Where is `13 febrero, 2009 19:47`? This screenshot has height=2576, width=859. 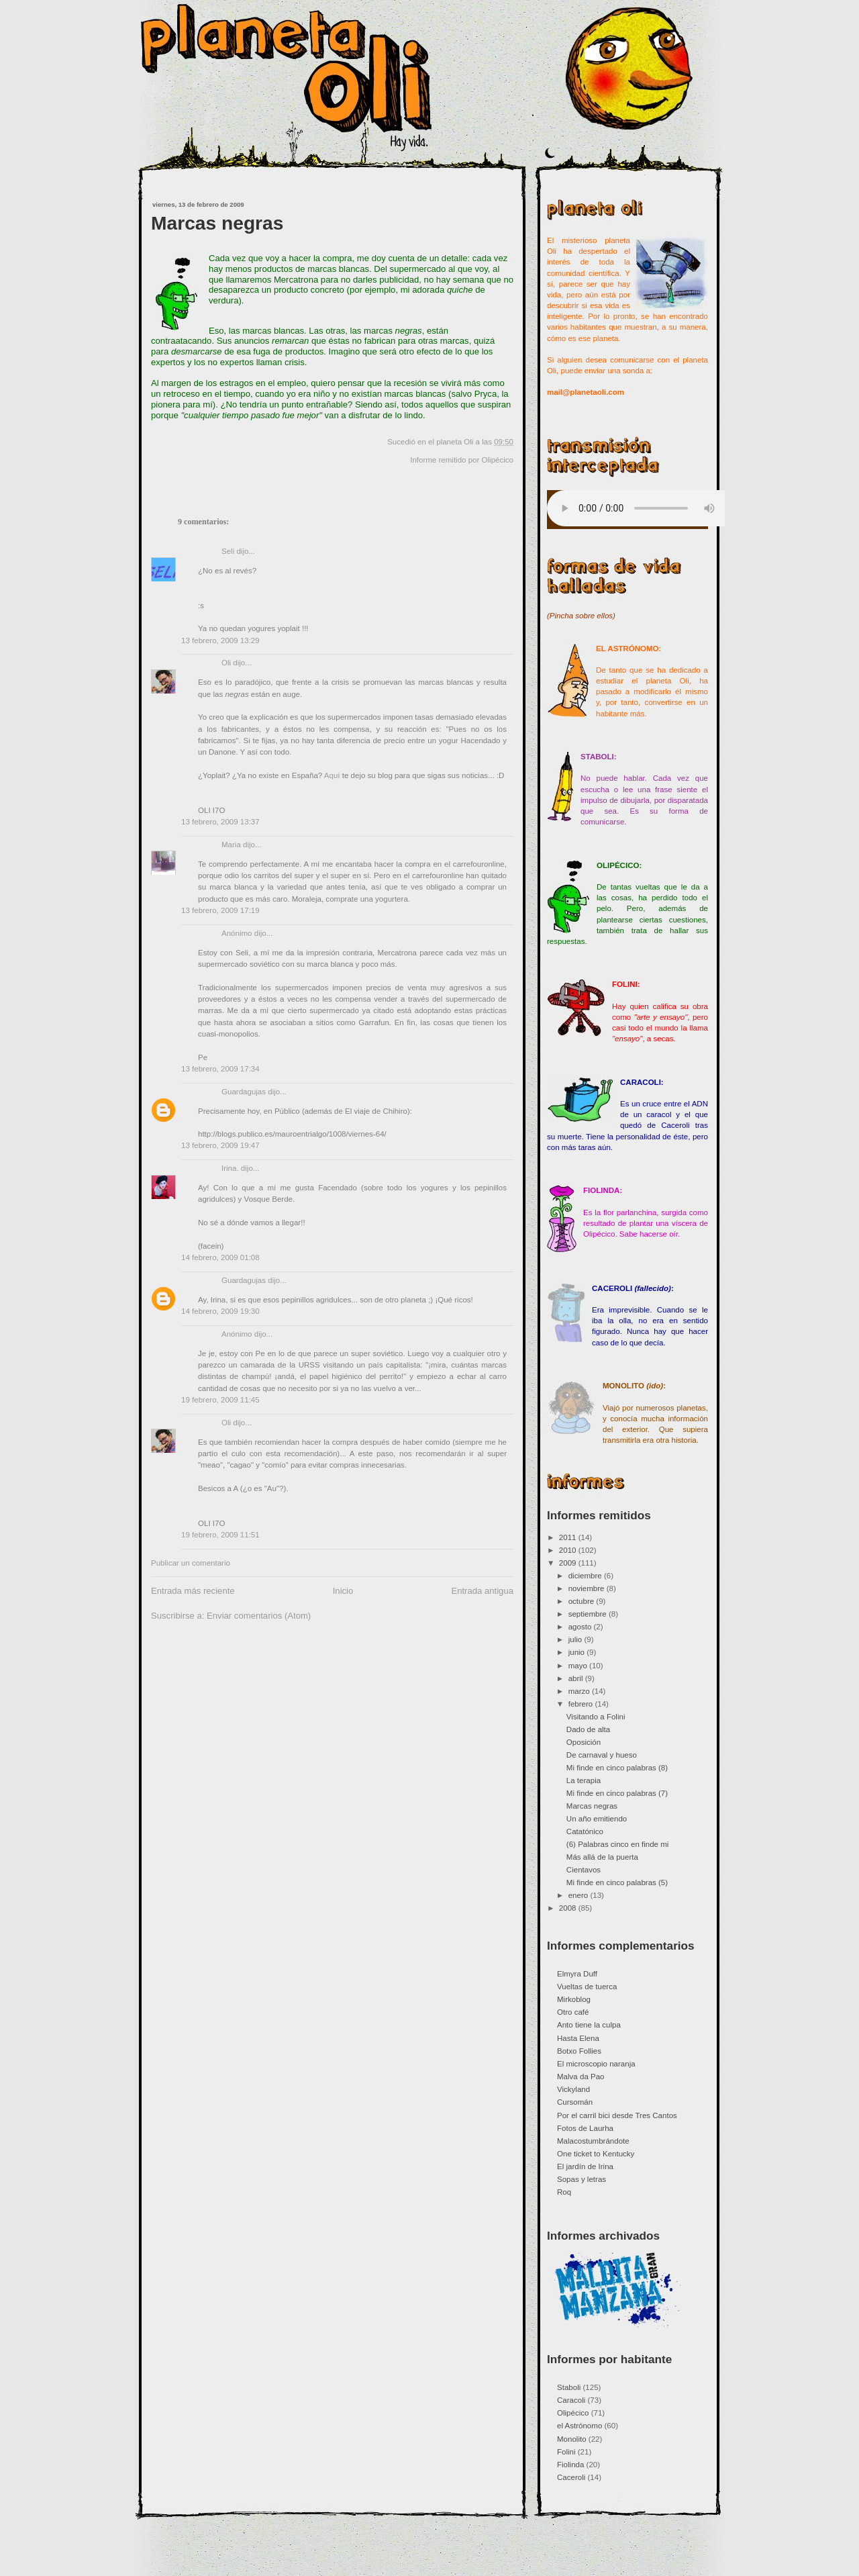 13 febrero, 2009 19:47 is located at coordinates (220, 1145).